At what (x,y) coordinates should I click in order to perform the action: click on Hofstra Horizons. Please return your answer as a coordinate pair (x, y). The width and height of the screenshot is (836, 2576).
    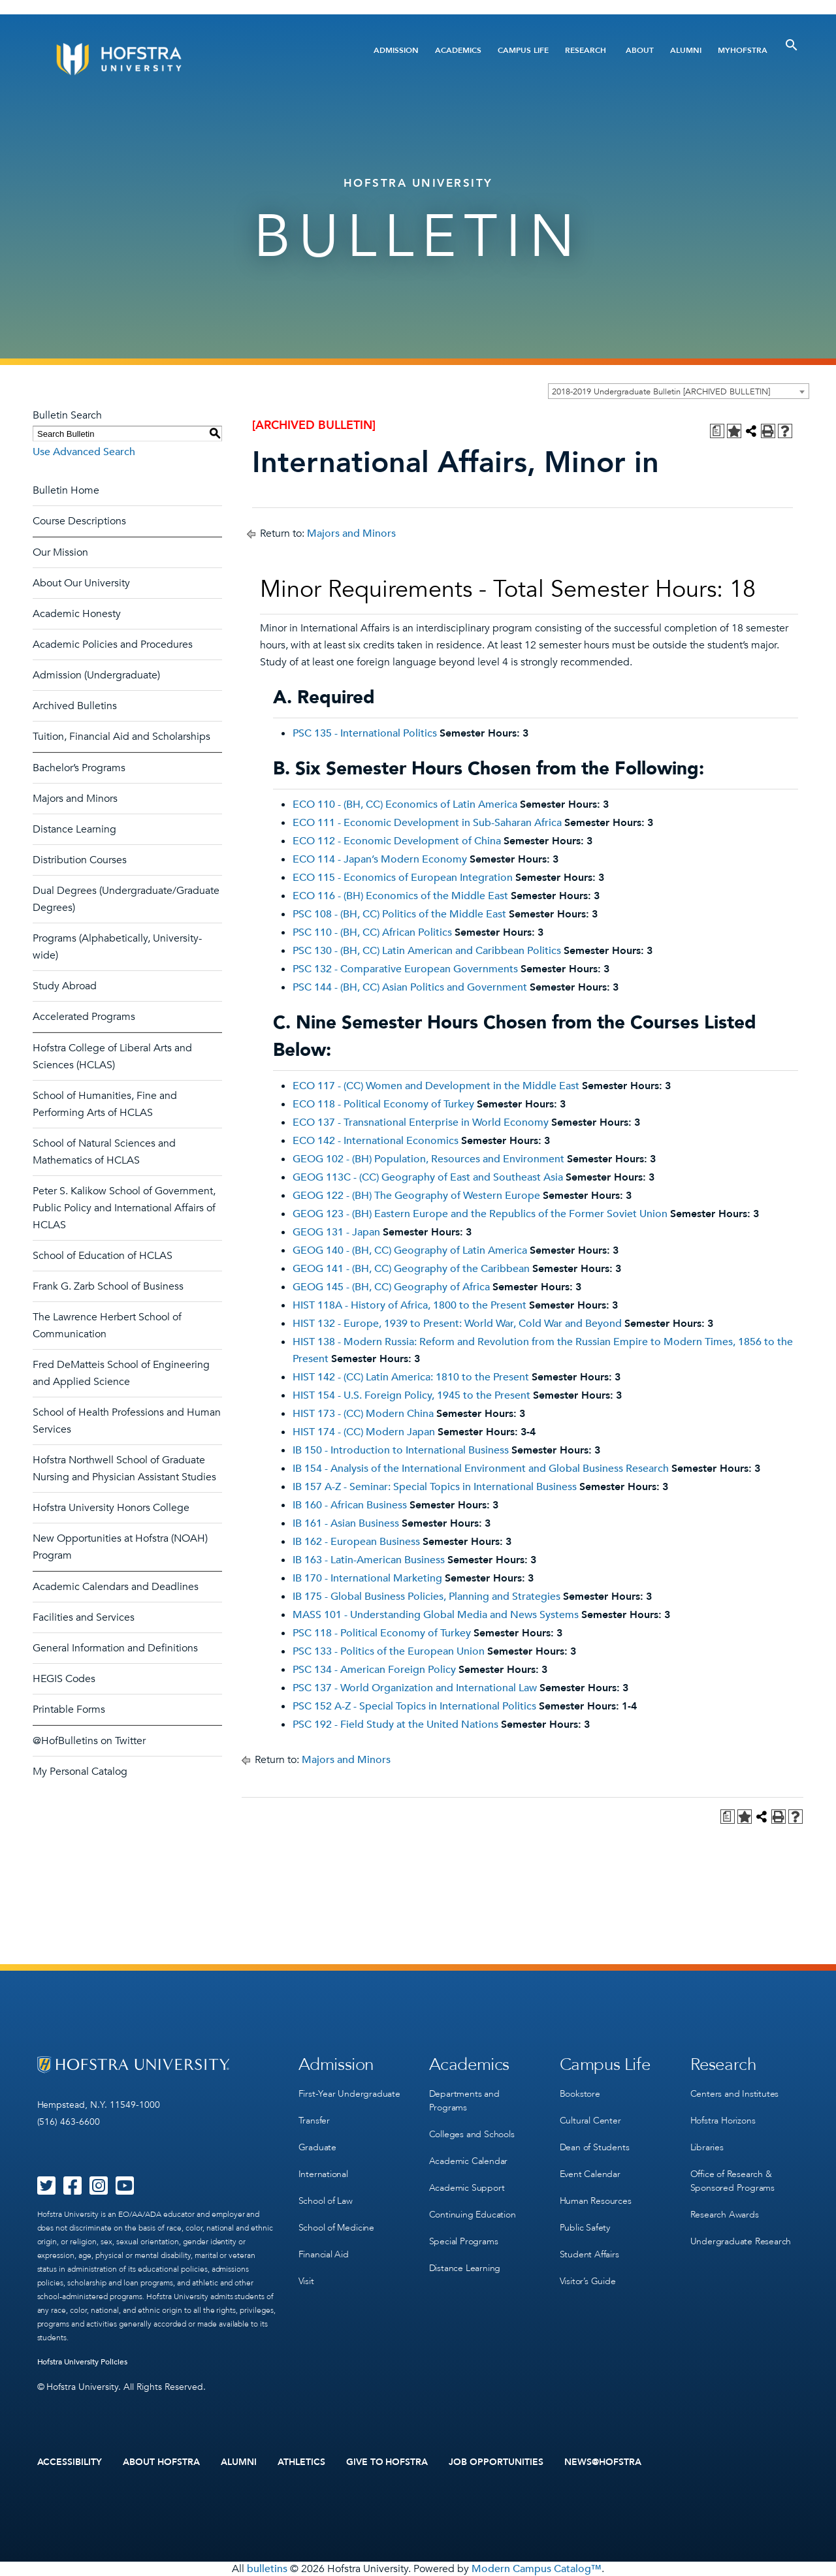
    Looking at the image, I should click on (723, 2120).